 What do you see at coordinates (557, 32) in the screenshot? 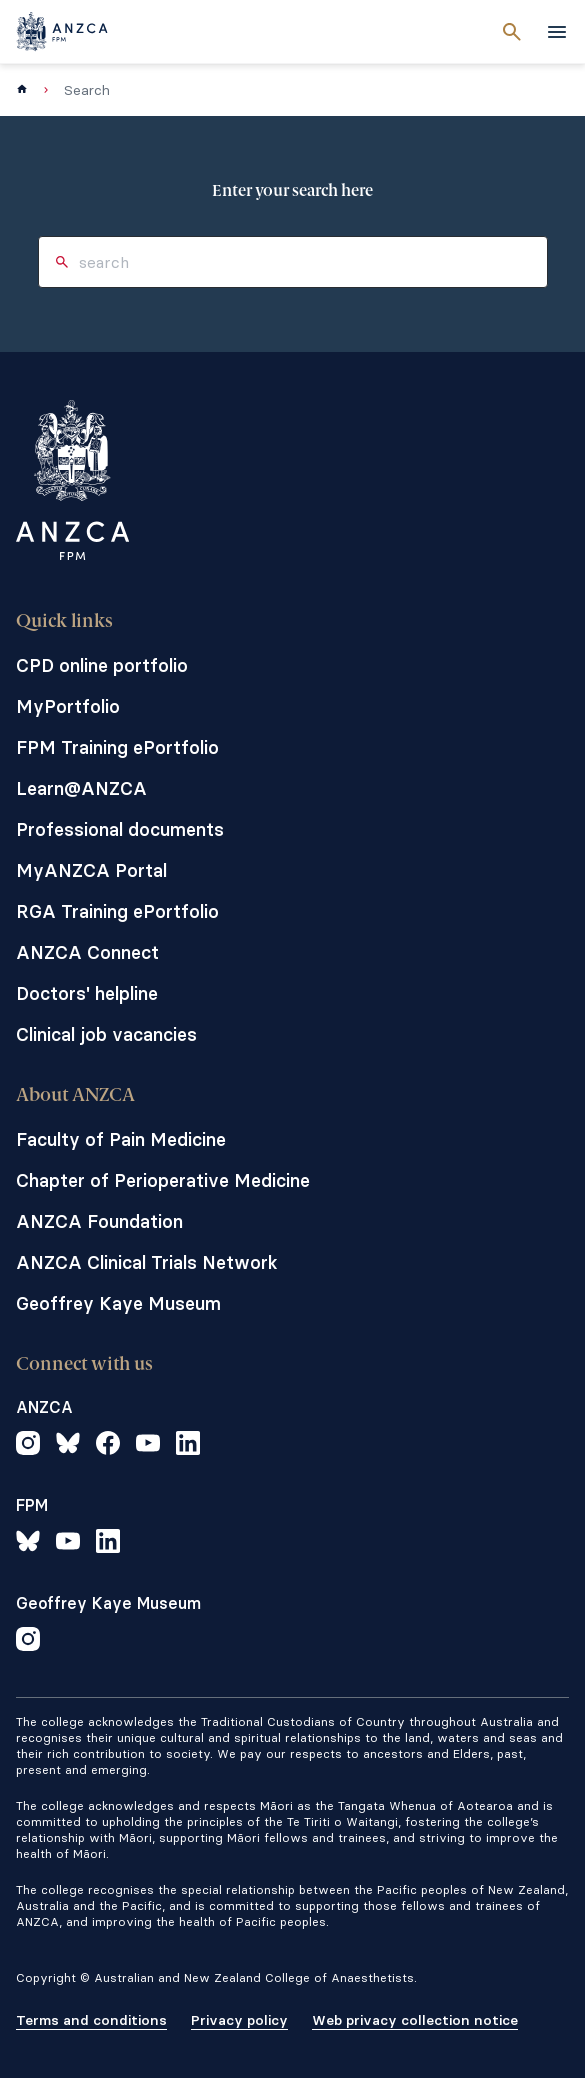
I see `[toggle navigation]` at bounding box center [557, 32].